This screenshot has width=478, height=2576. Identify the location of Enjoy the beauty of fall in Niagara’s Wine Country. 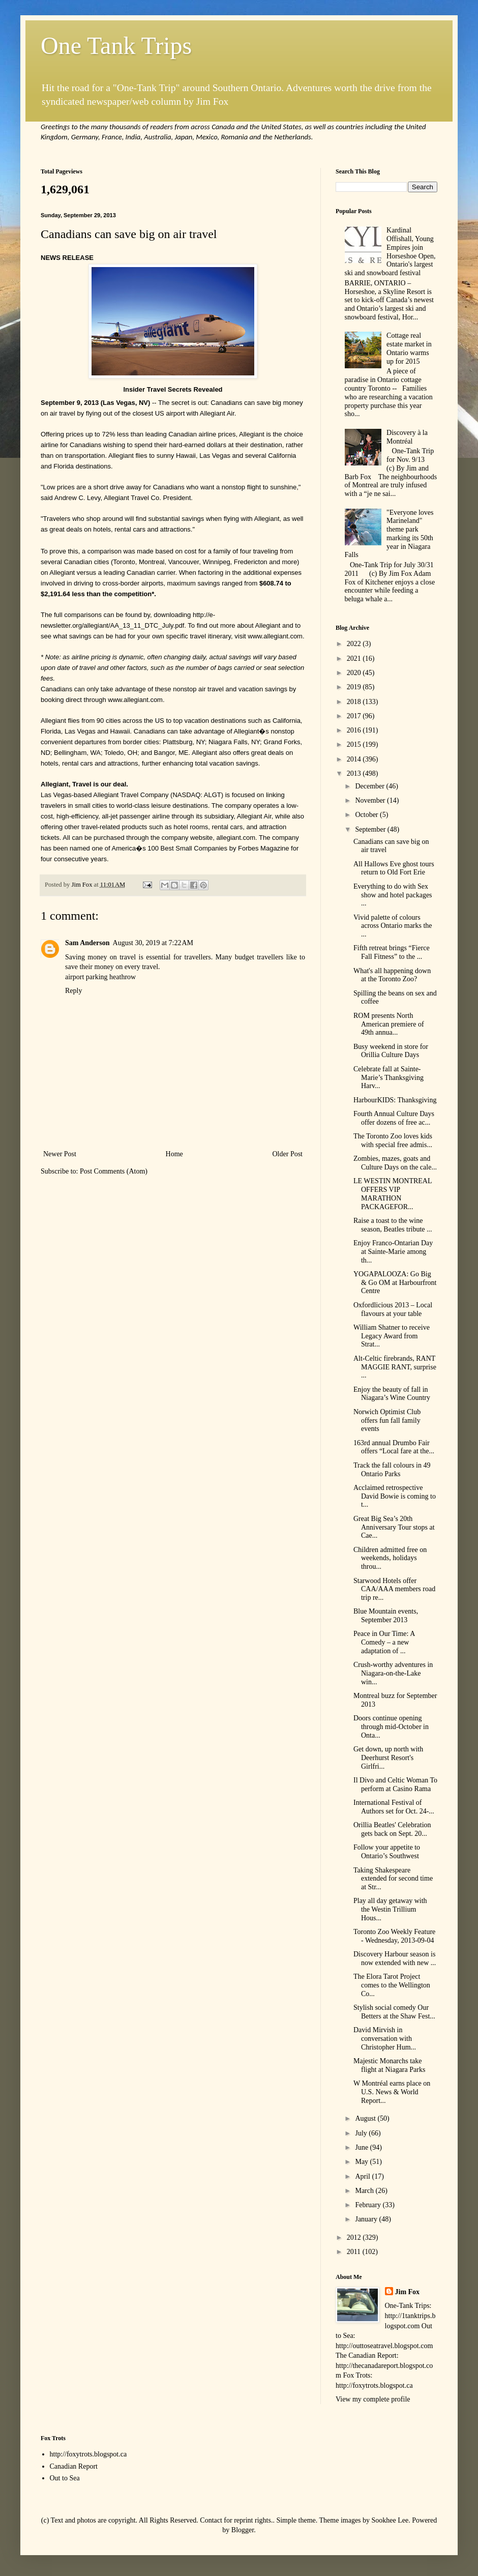
(391, 1394).